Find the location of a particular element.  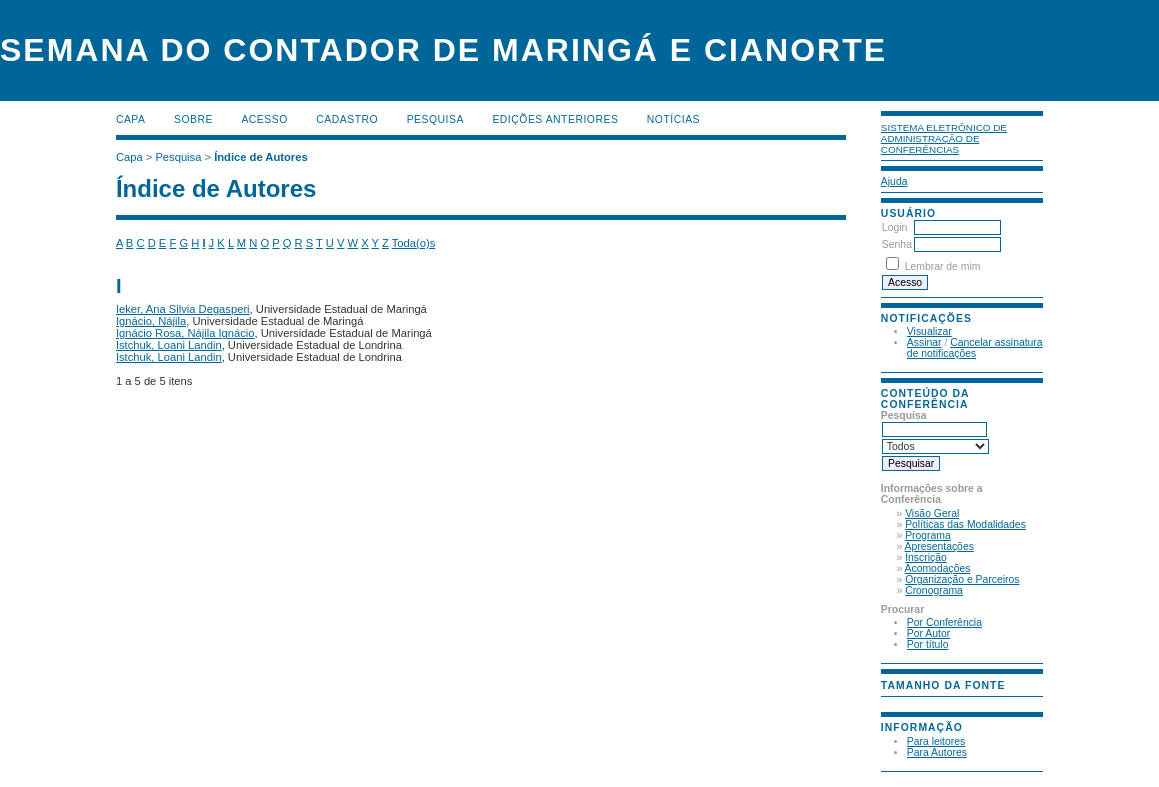

Notícias is located at coordinates (673, 119).